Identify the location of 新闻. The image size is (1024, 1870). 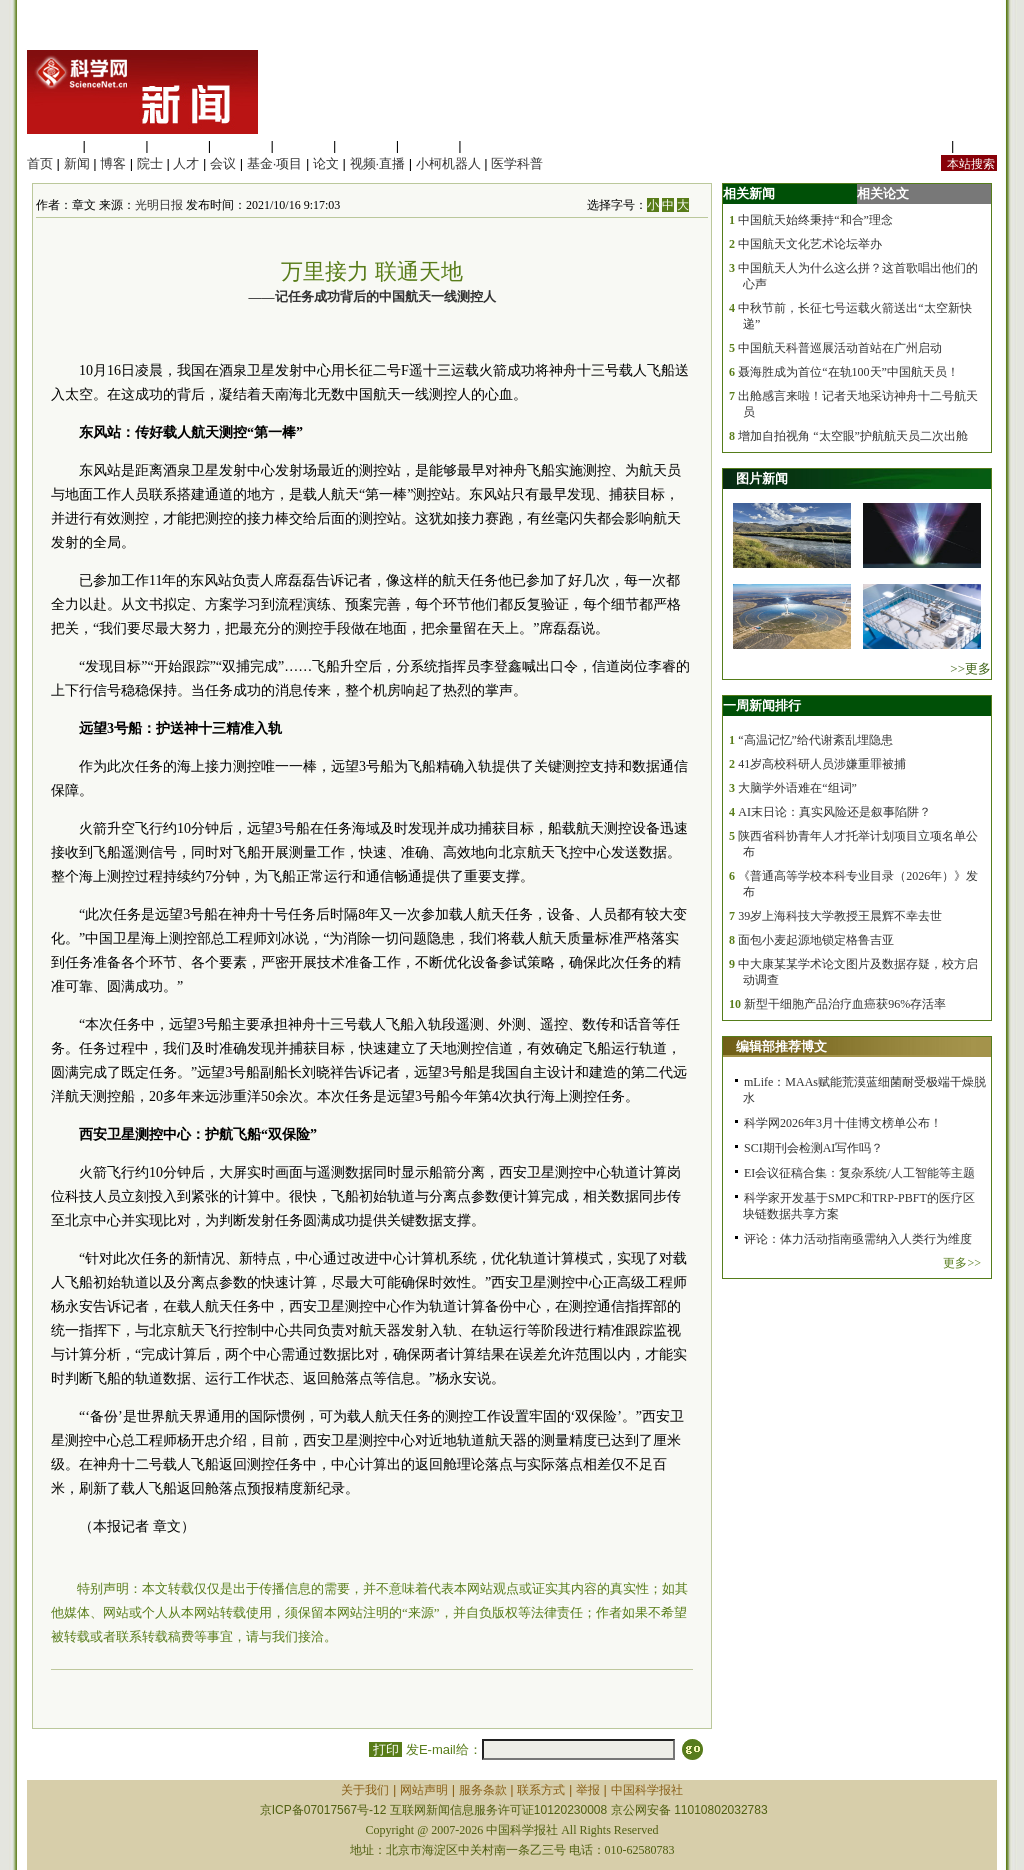
(77, 163).